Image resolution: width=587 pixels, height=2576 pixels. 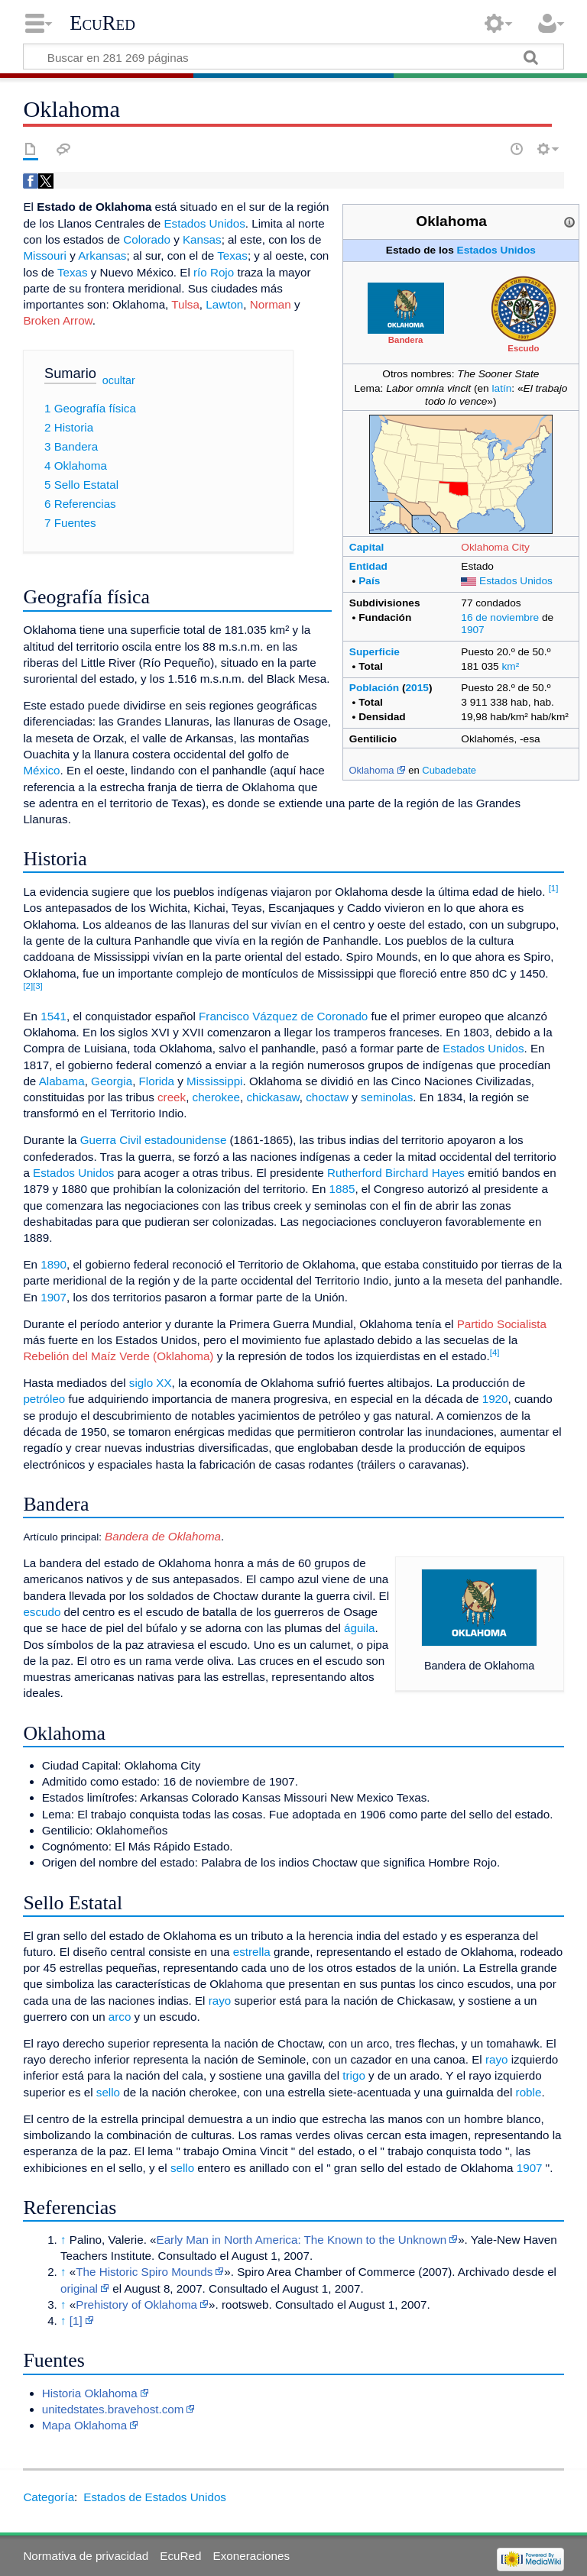 I want to click on Estados de Estados Unidos, so click(x=154, y=2496).